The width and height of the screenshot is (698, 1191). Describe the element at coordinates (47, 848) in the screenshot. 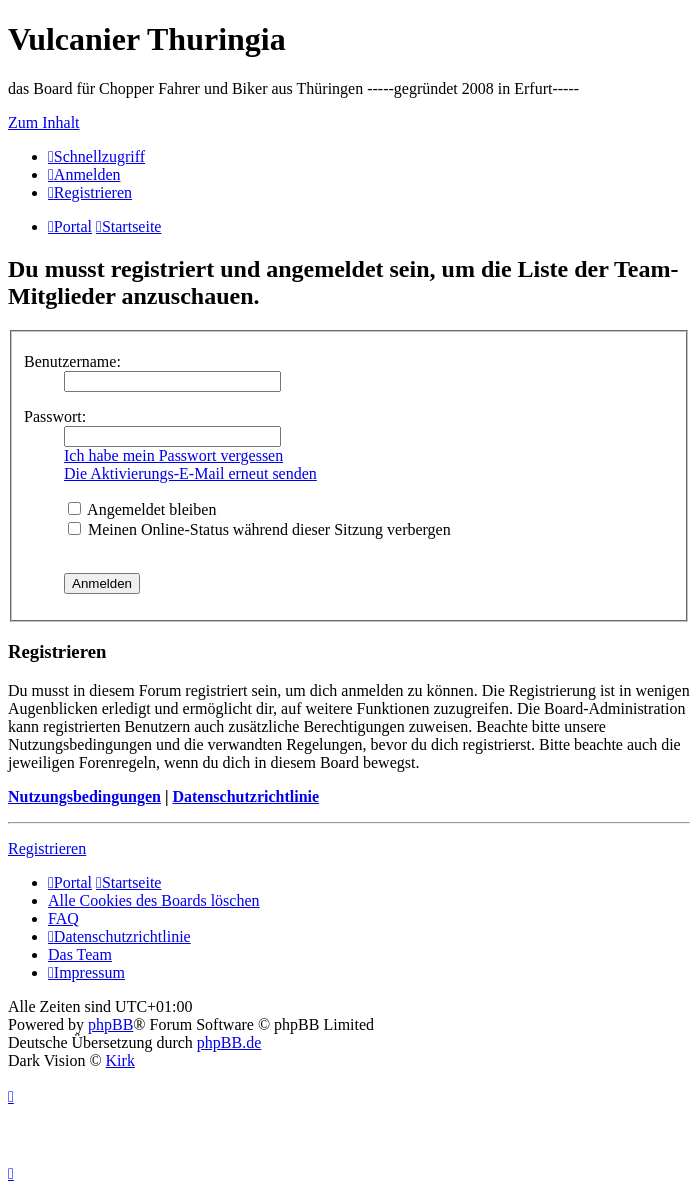

I see `Registrieren` at that location.